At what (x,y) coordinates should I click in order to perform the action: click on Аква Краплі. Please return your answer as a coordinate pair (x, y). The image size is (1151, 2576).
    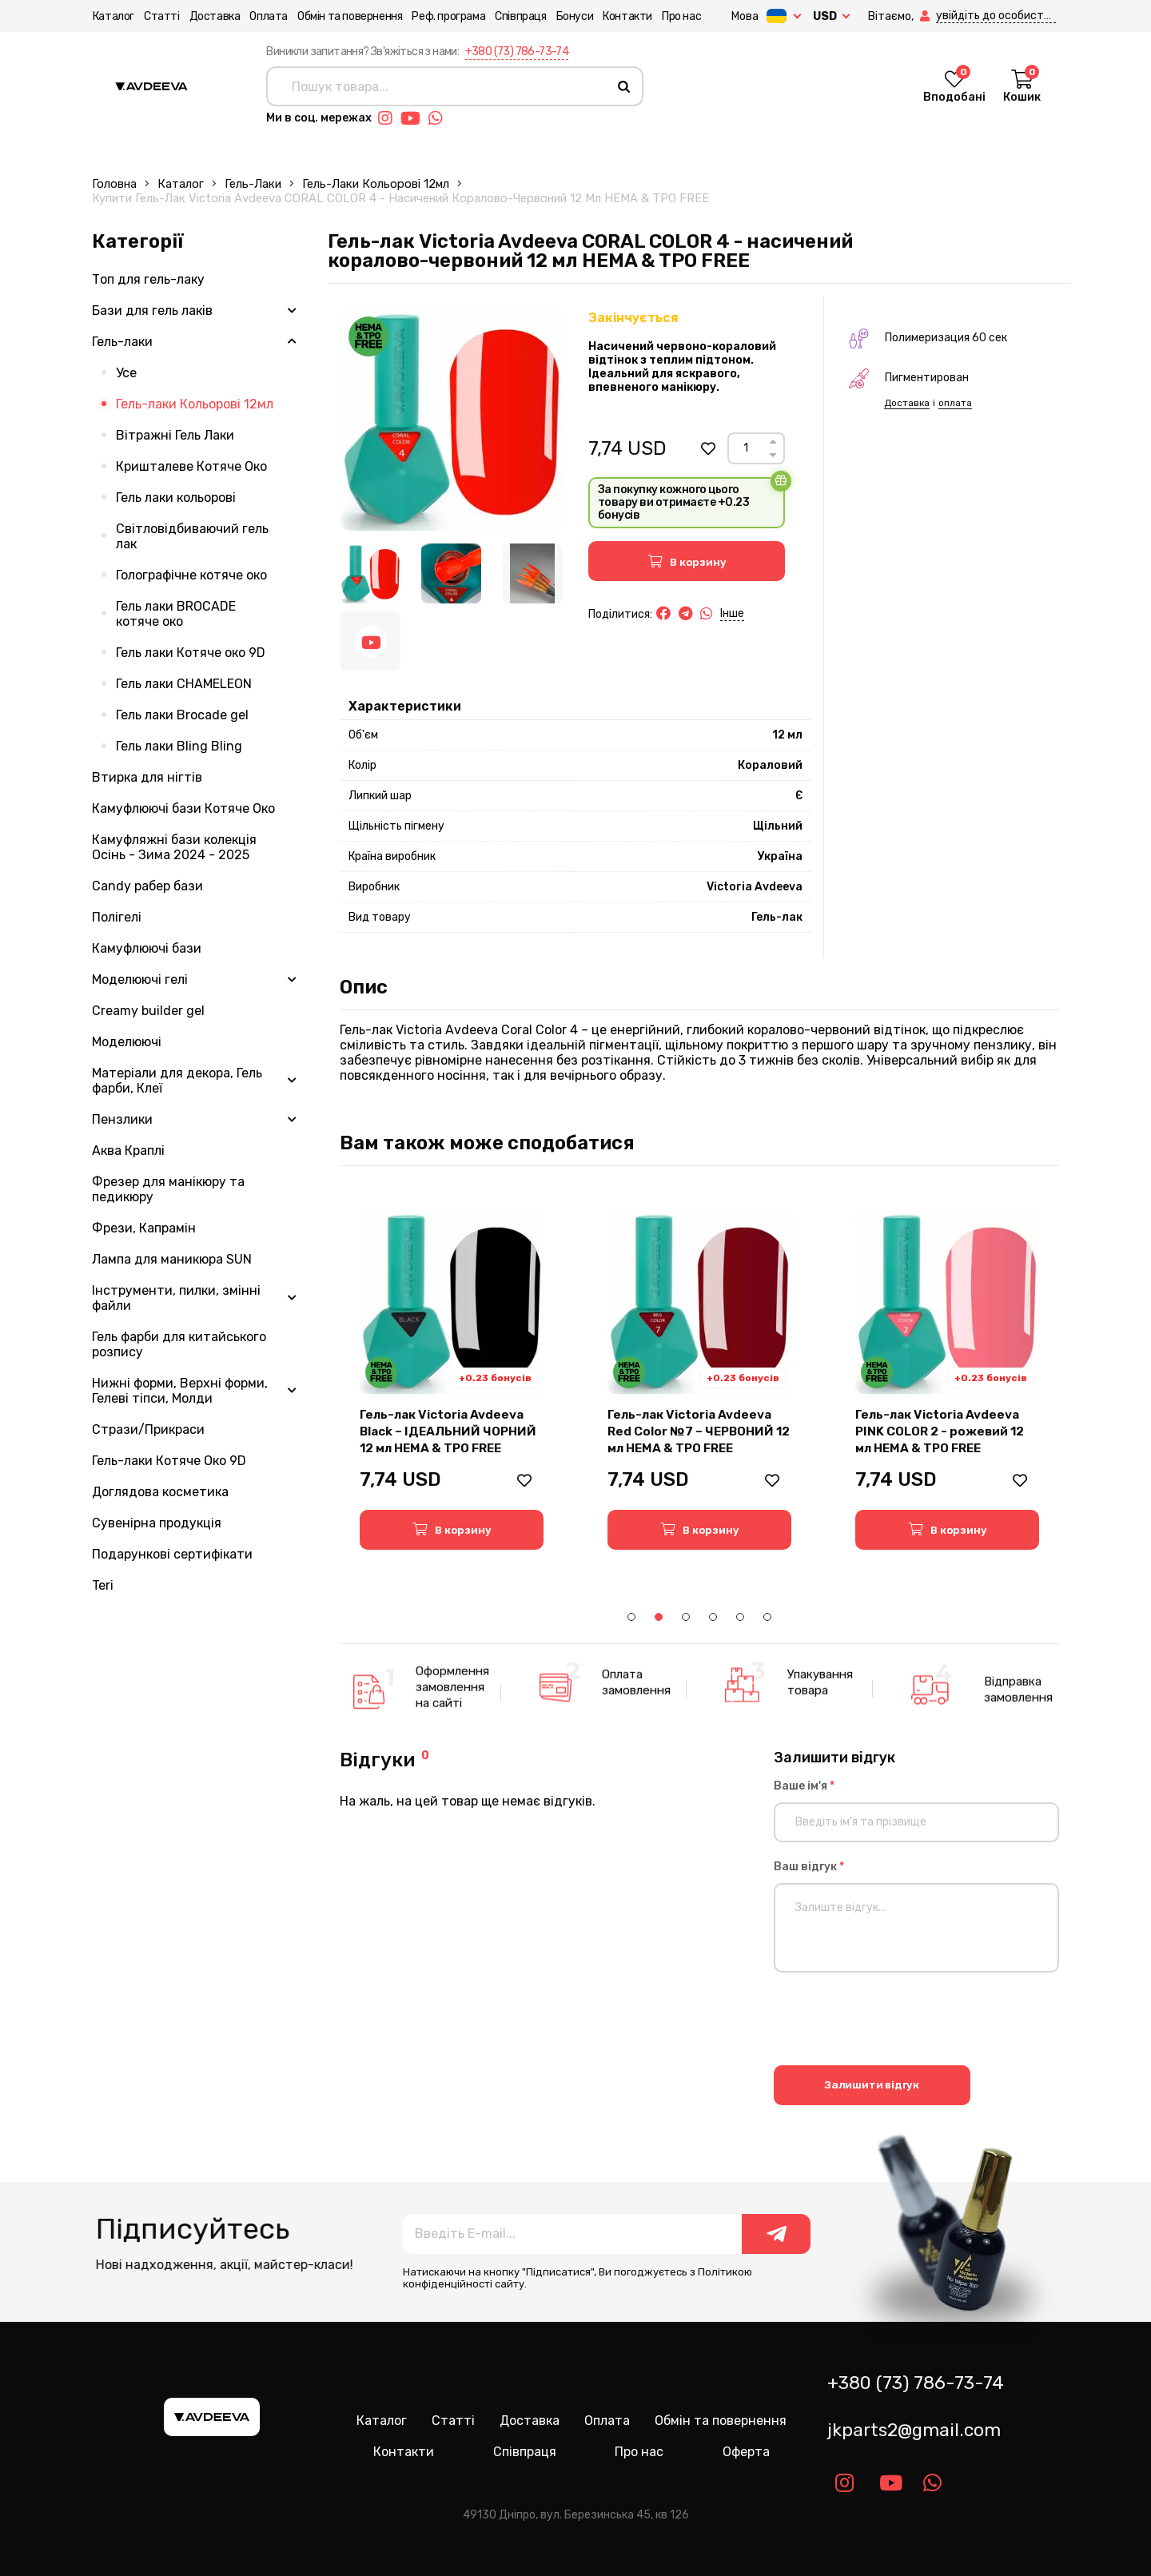
    Looking at the image, I should click on (128, 1150).